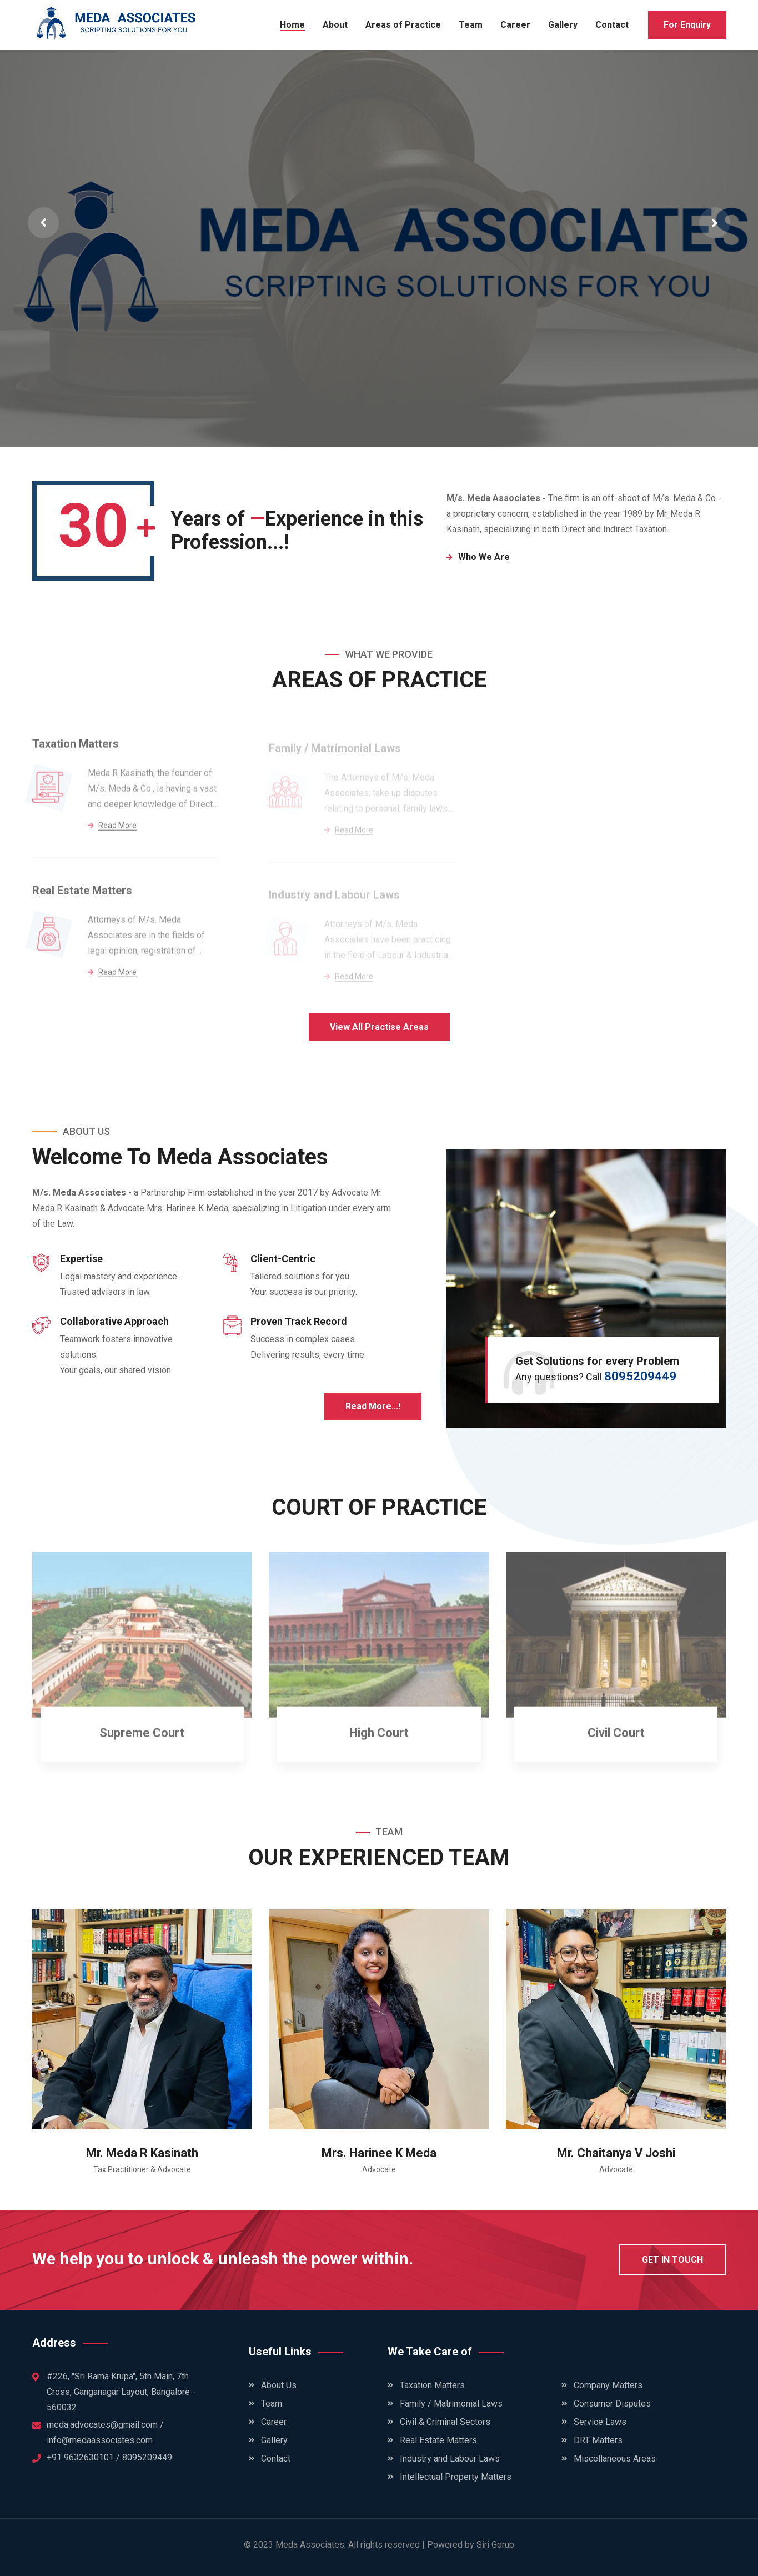  What do you see at coordinates (279, 2385) in the screenshot?
I see `About Us` at bounding box center [279, 2385].